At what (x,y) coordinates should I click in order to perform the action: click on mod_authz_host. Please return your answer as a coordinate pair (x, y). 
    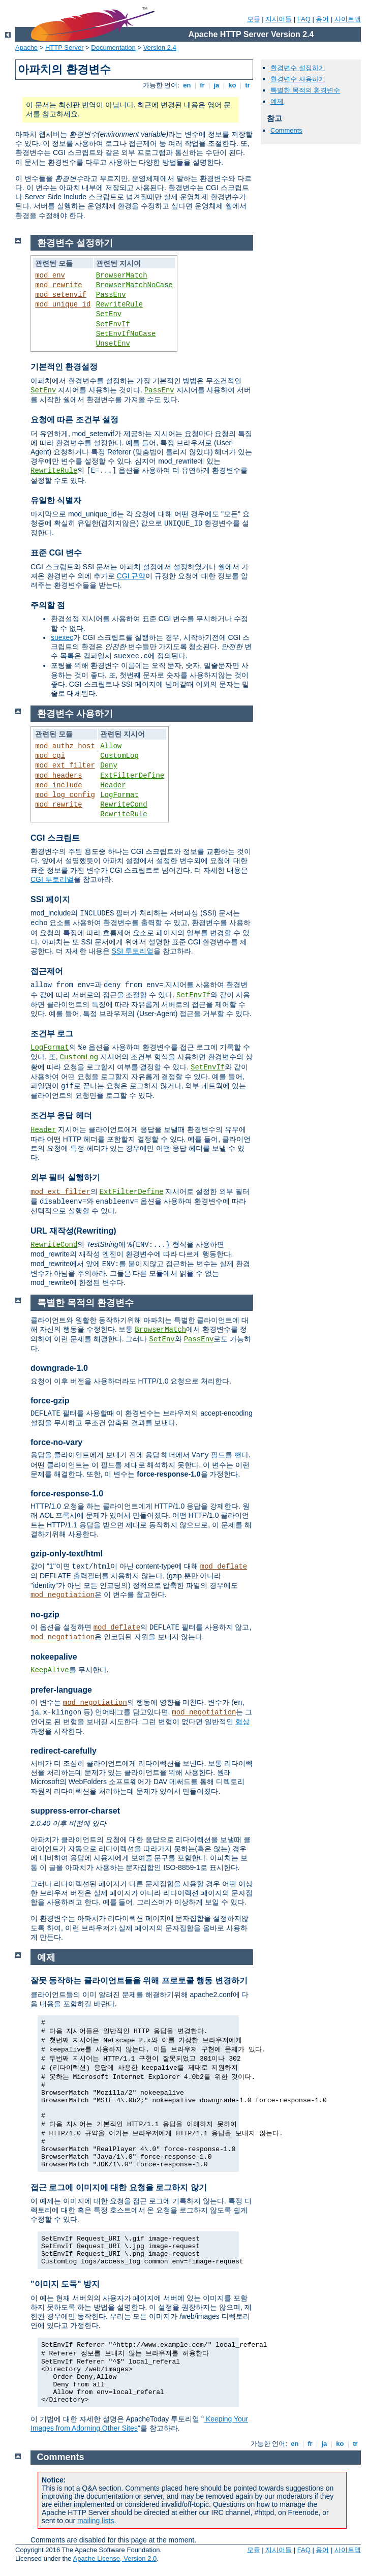
    Looking at the image, I should click on (65, 746).